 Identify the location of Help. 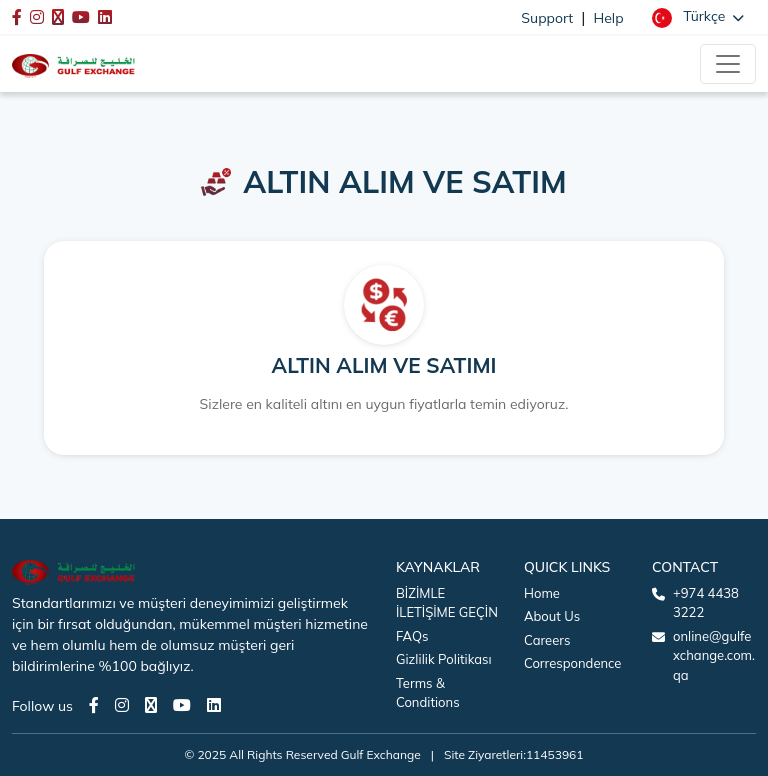
(609, 18).